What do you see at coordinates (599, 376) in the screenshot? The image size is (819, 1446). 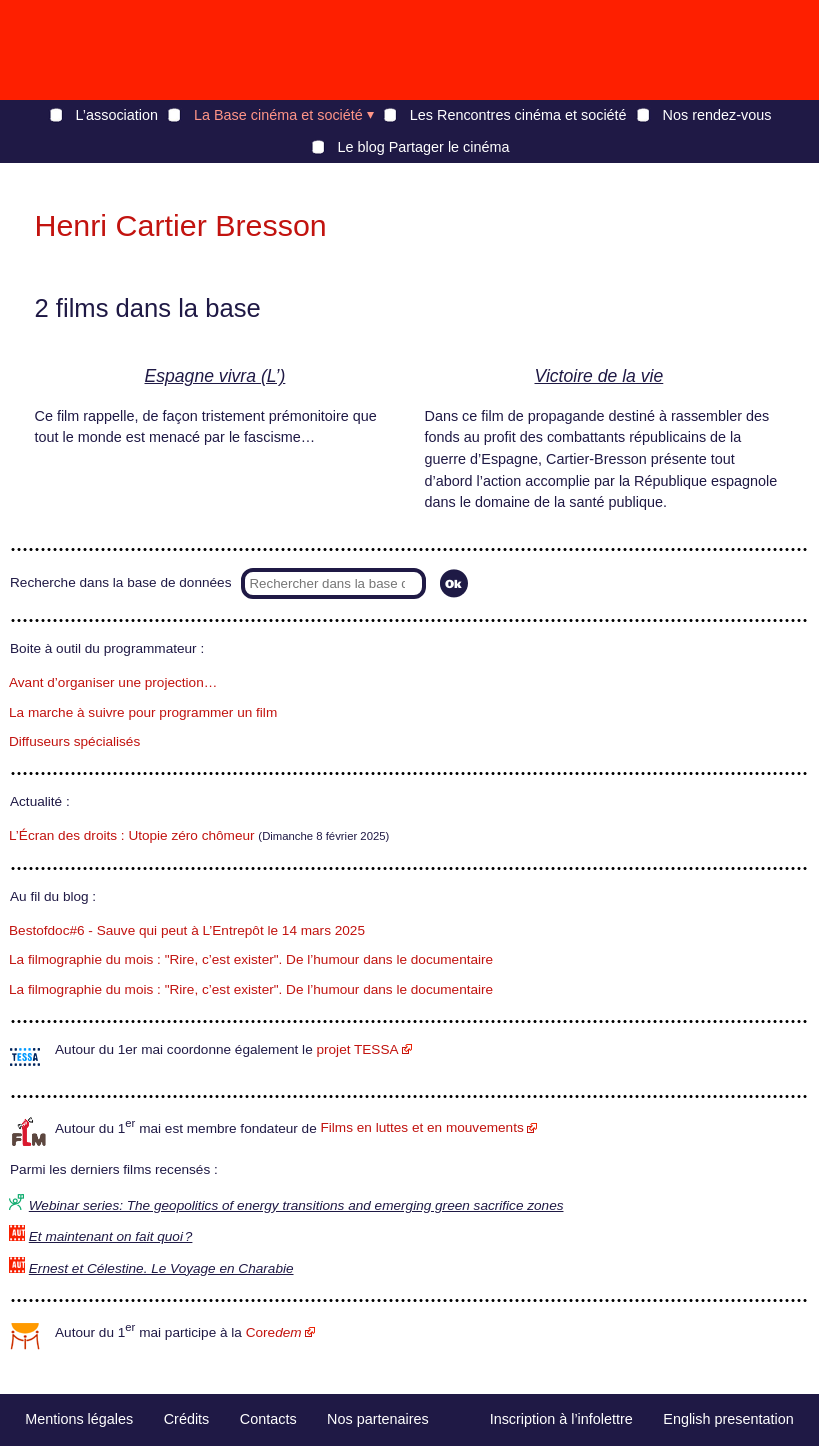 I see `Victoire de la vie` at bounding box center [599, 376].